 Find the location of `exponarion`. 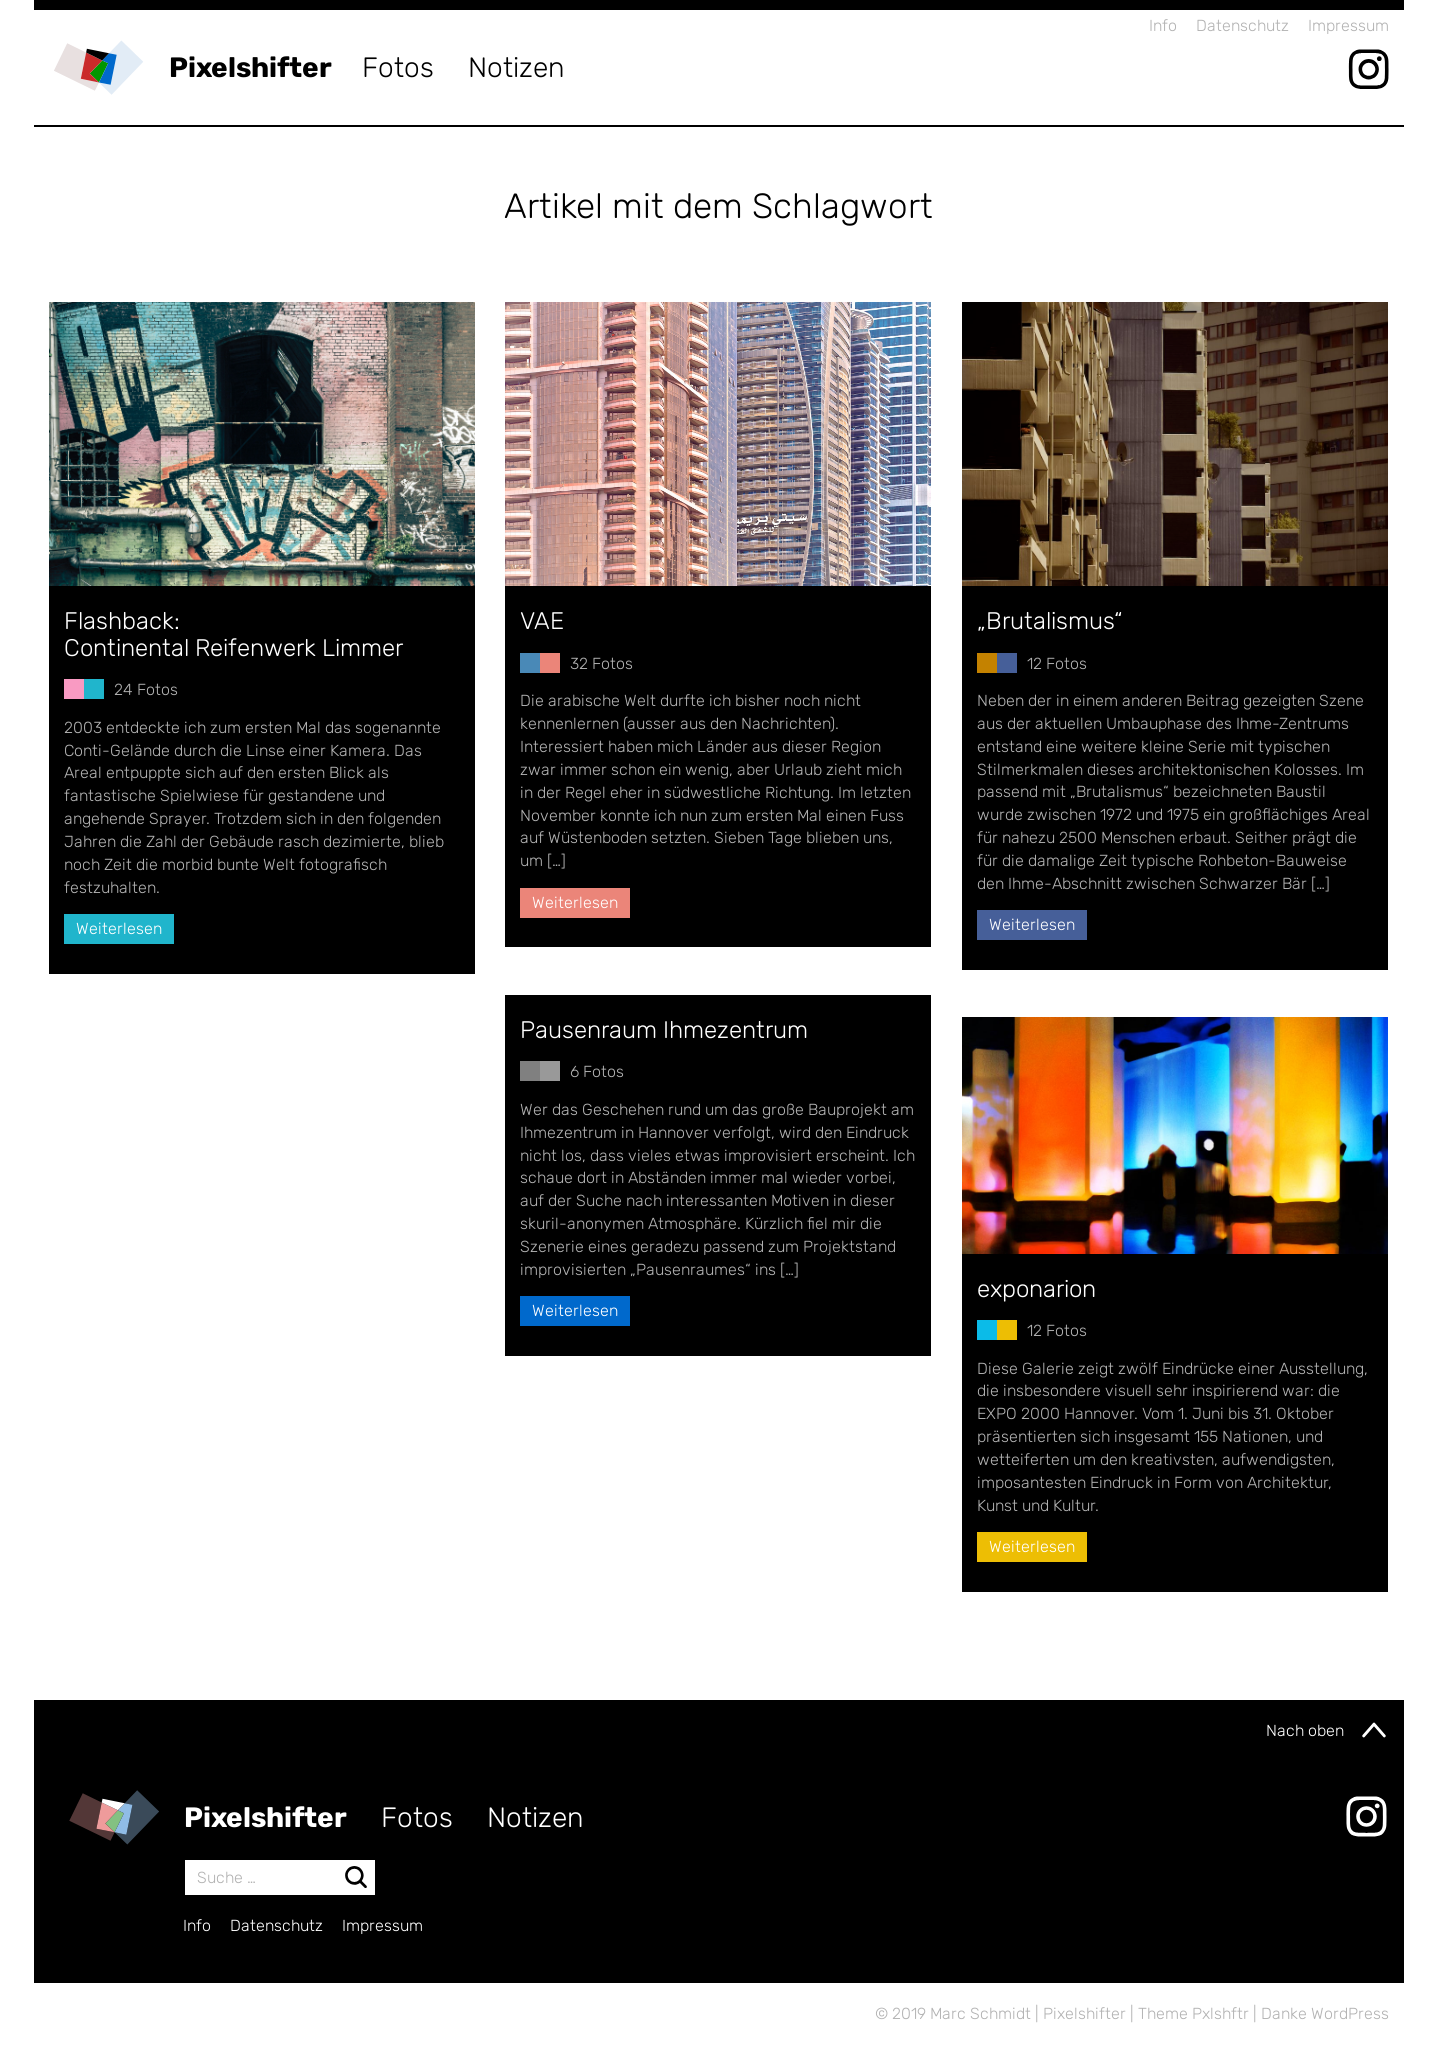

exponarion is located at coordinates (1036, 1289).